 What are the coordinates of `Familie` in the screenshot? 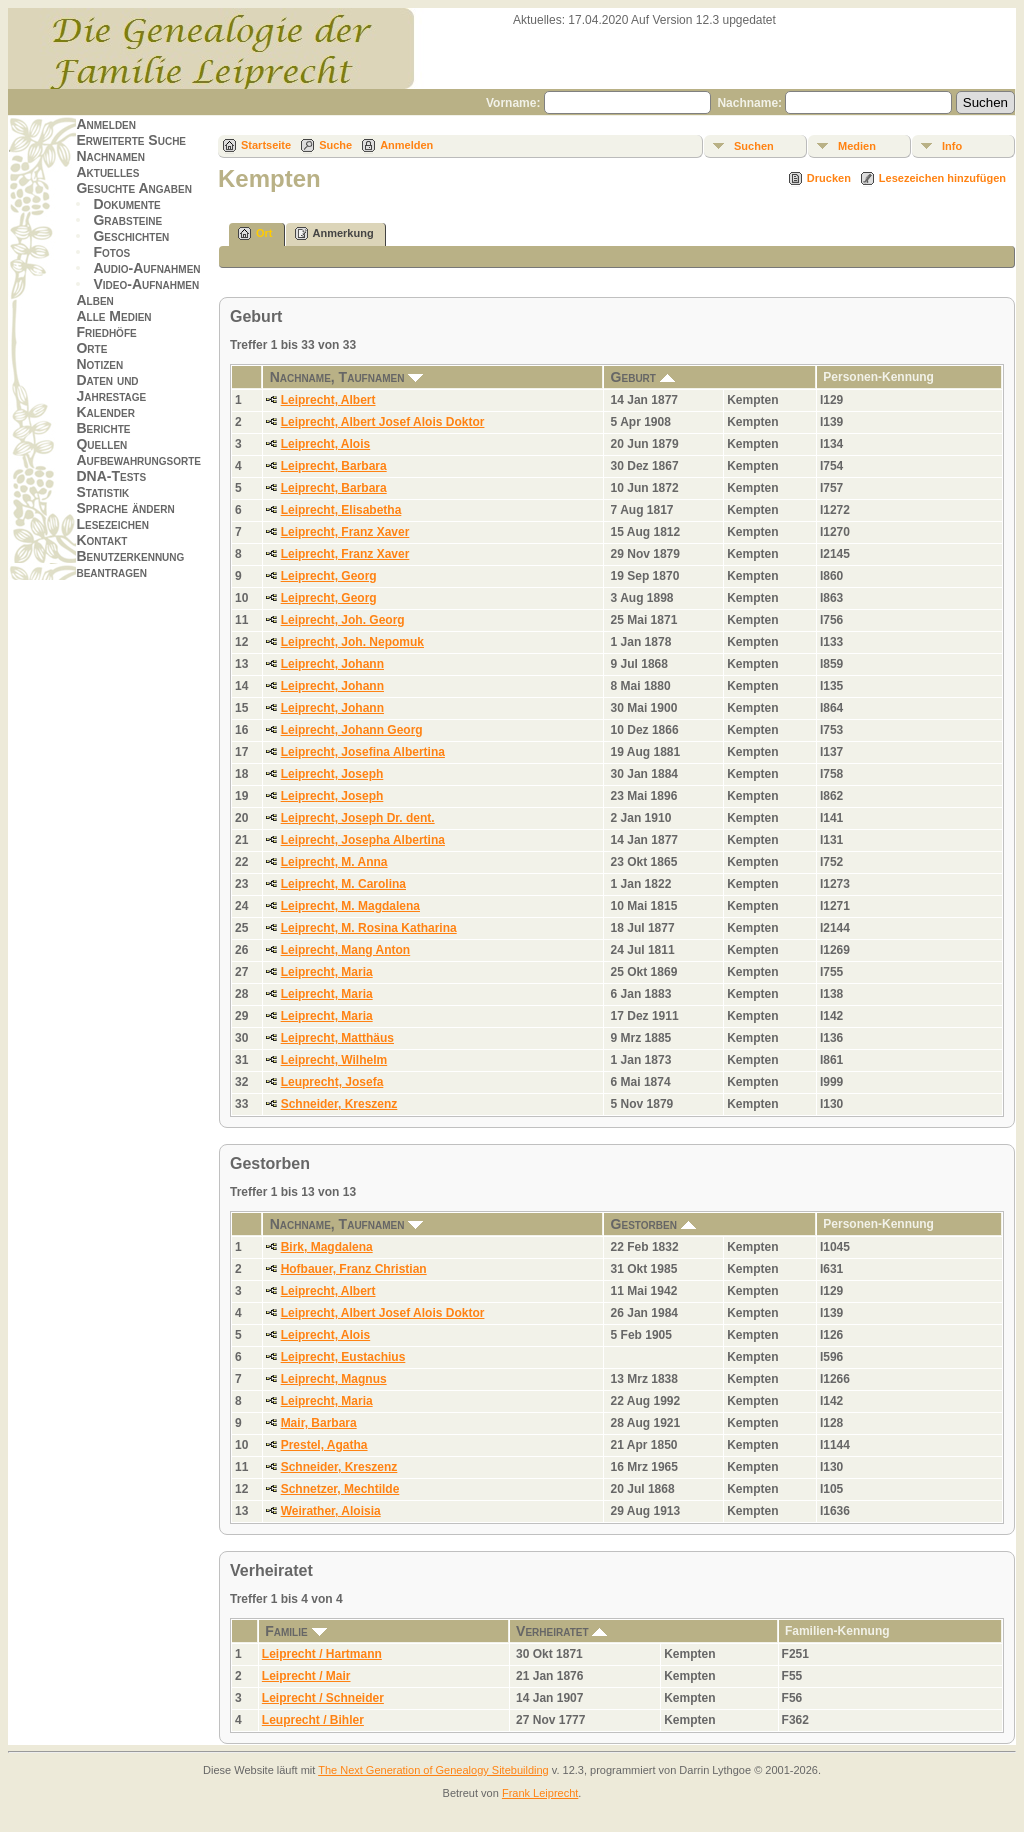 It's located at (295, 1631).